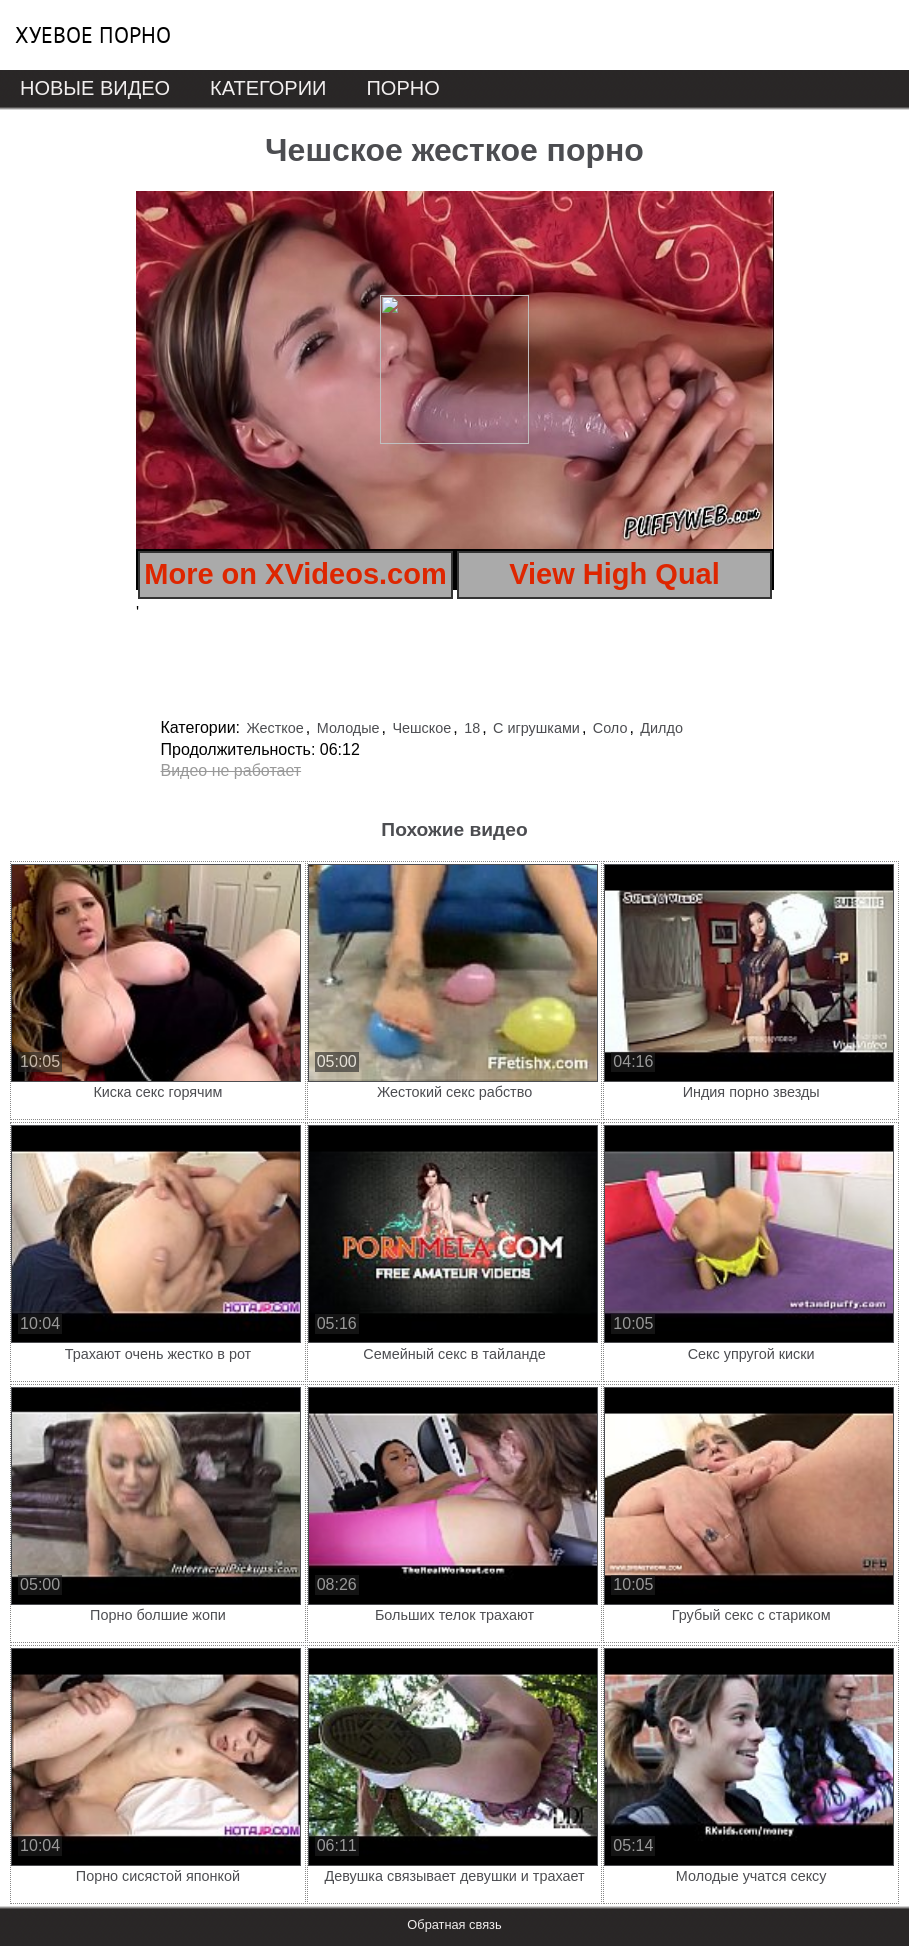 Image resolution: width=909 pixels, height=1946 pixels. I want to click on Жесткое, so click(274, 728).